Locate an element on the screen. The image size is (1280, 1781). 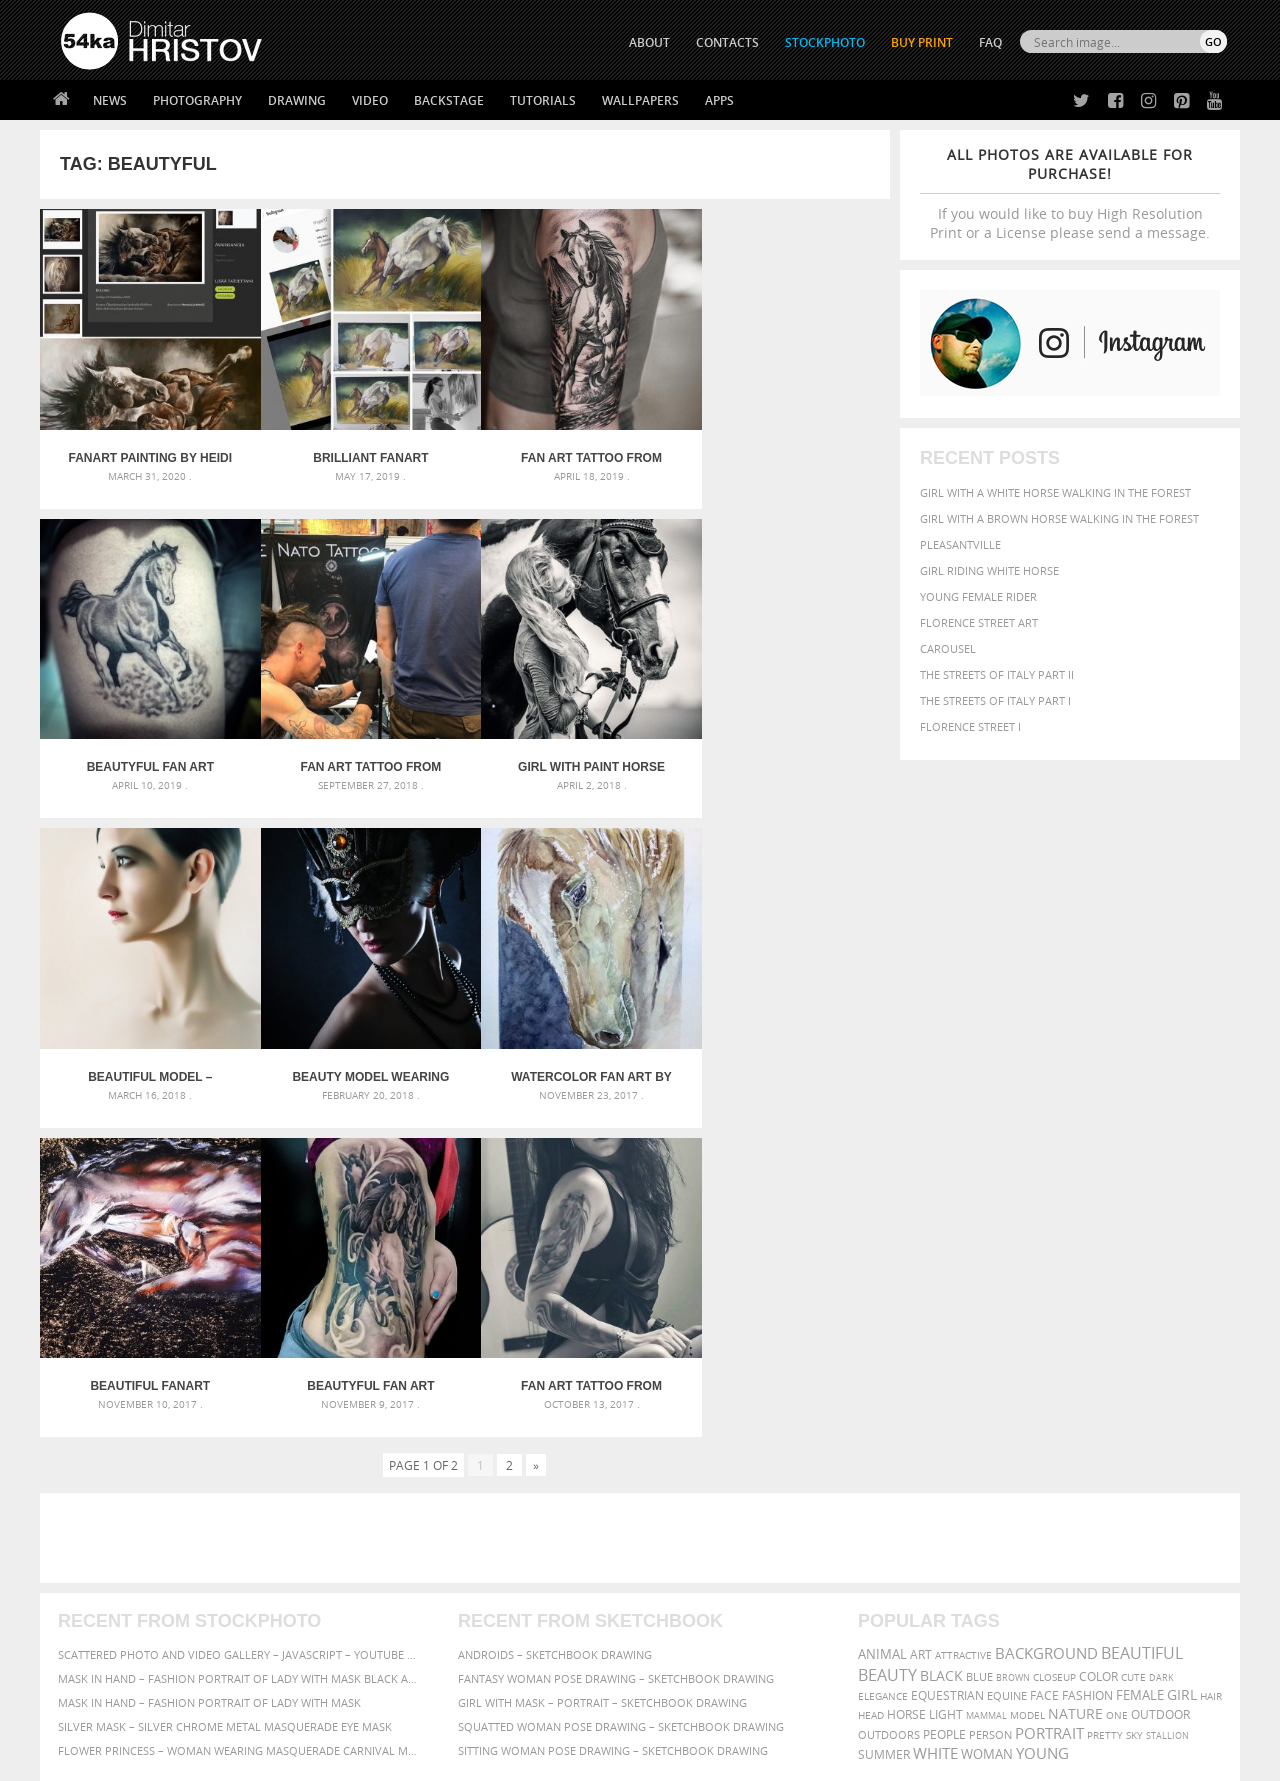
outdoors [outdoors (356 items)] is located at coordinates (889, 1402).